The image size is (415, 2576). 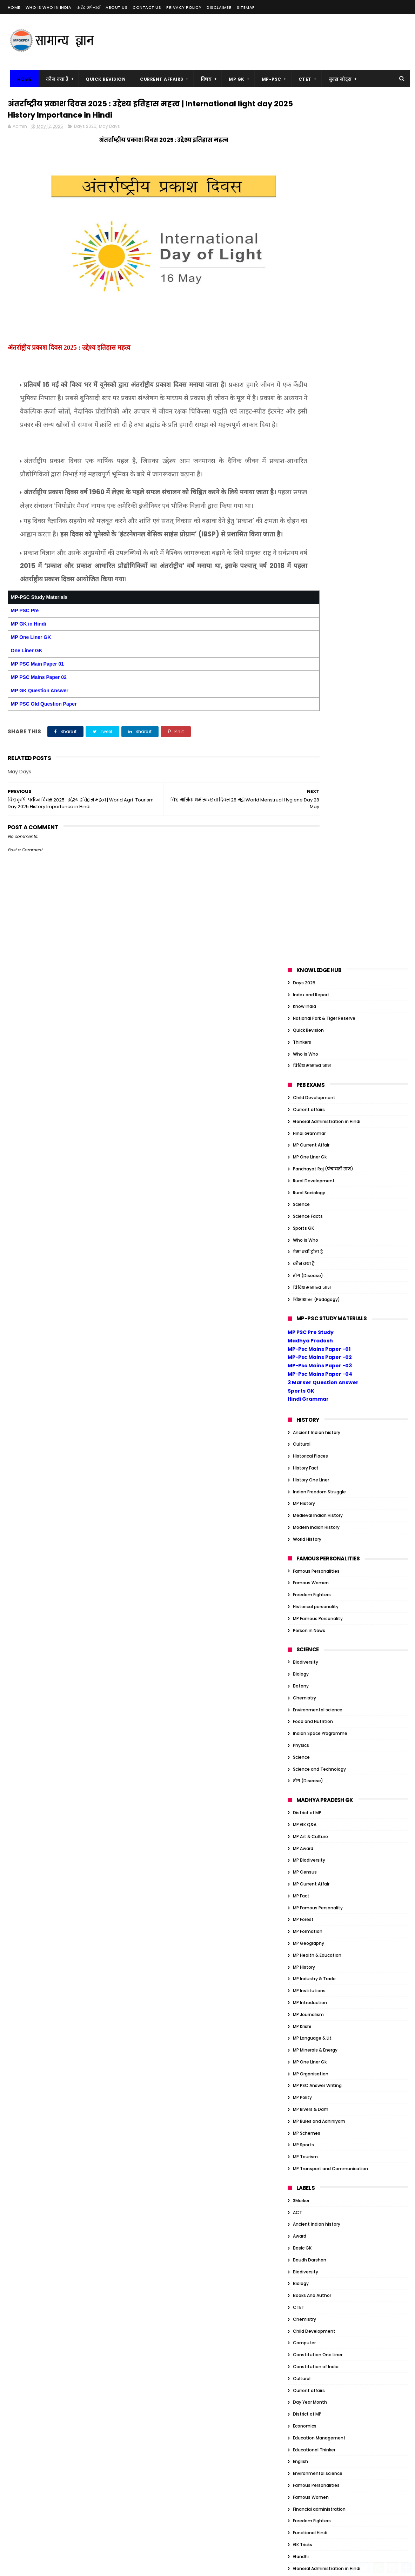 What do you see at coordinates (305, 796) in the screenshot?
I see `Biodiversity` at bounding box center [305, 796].